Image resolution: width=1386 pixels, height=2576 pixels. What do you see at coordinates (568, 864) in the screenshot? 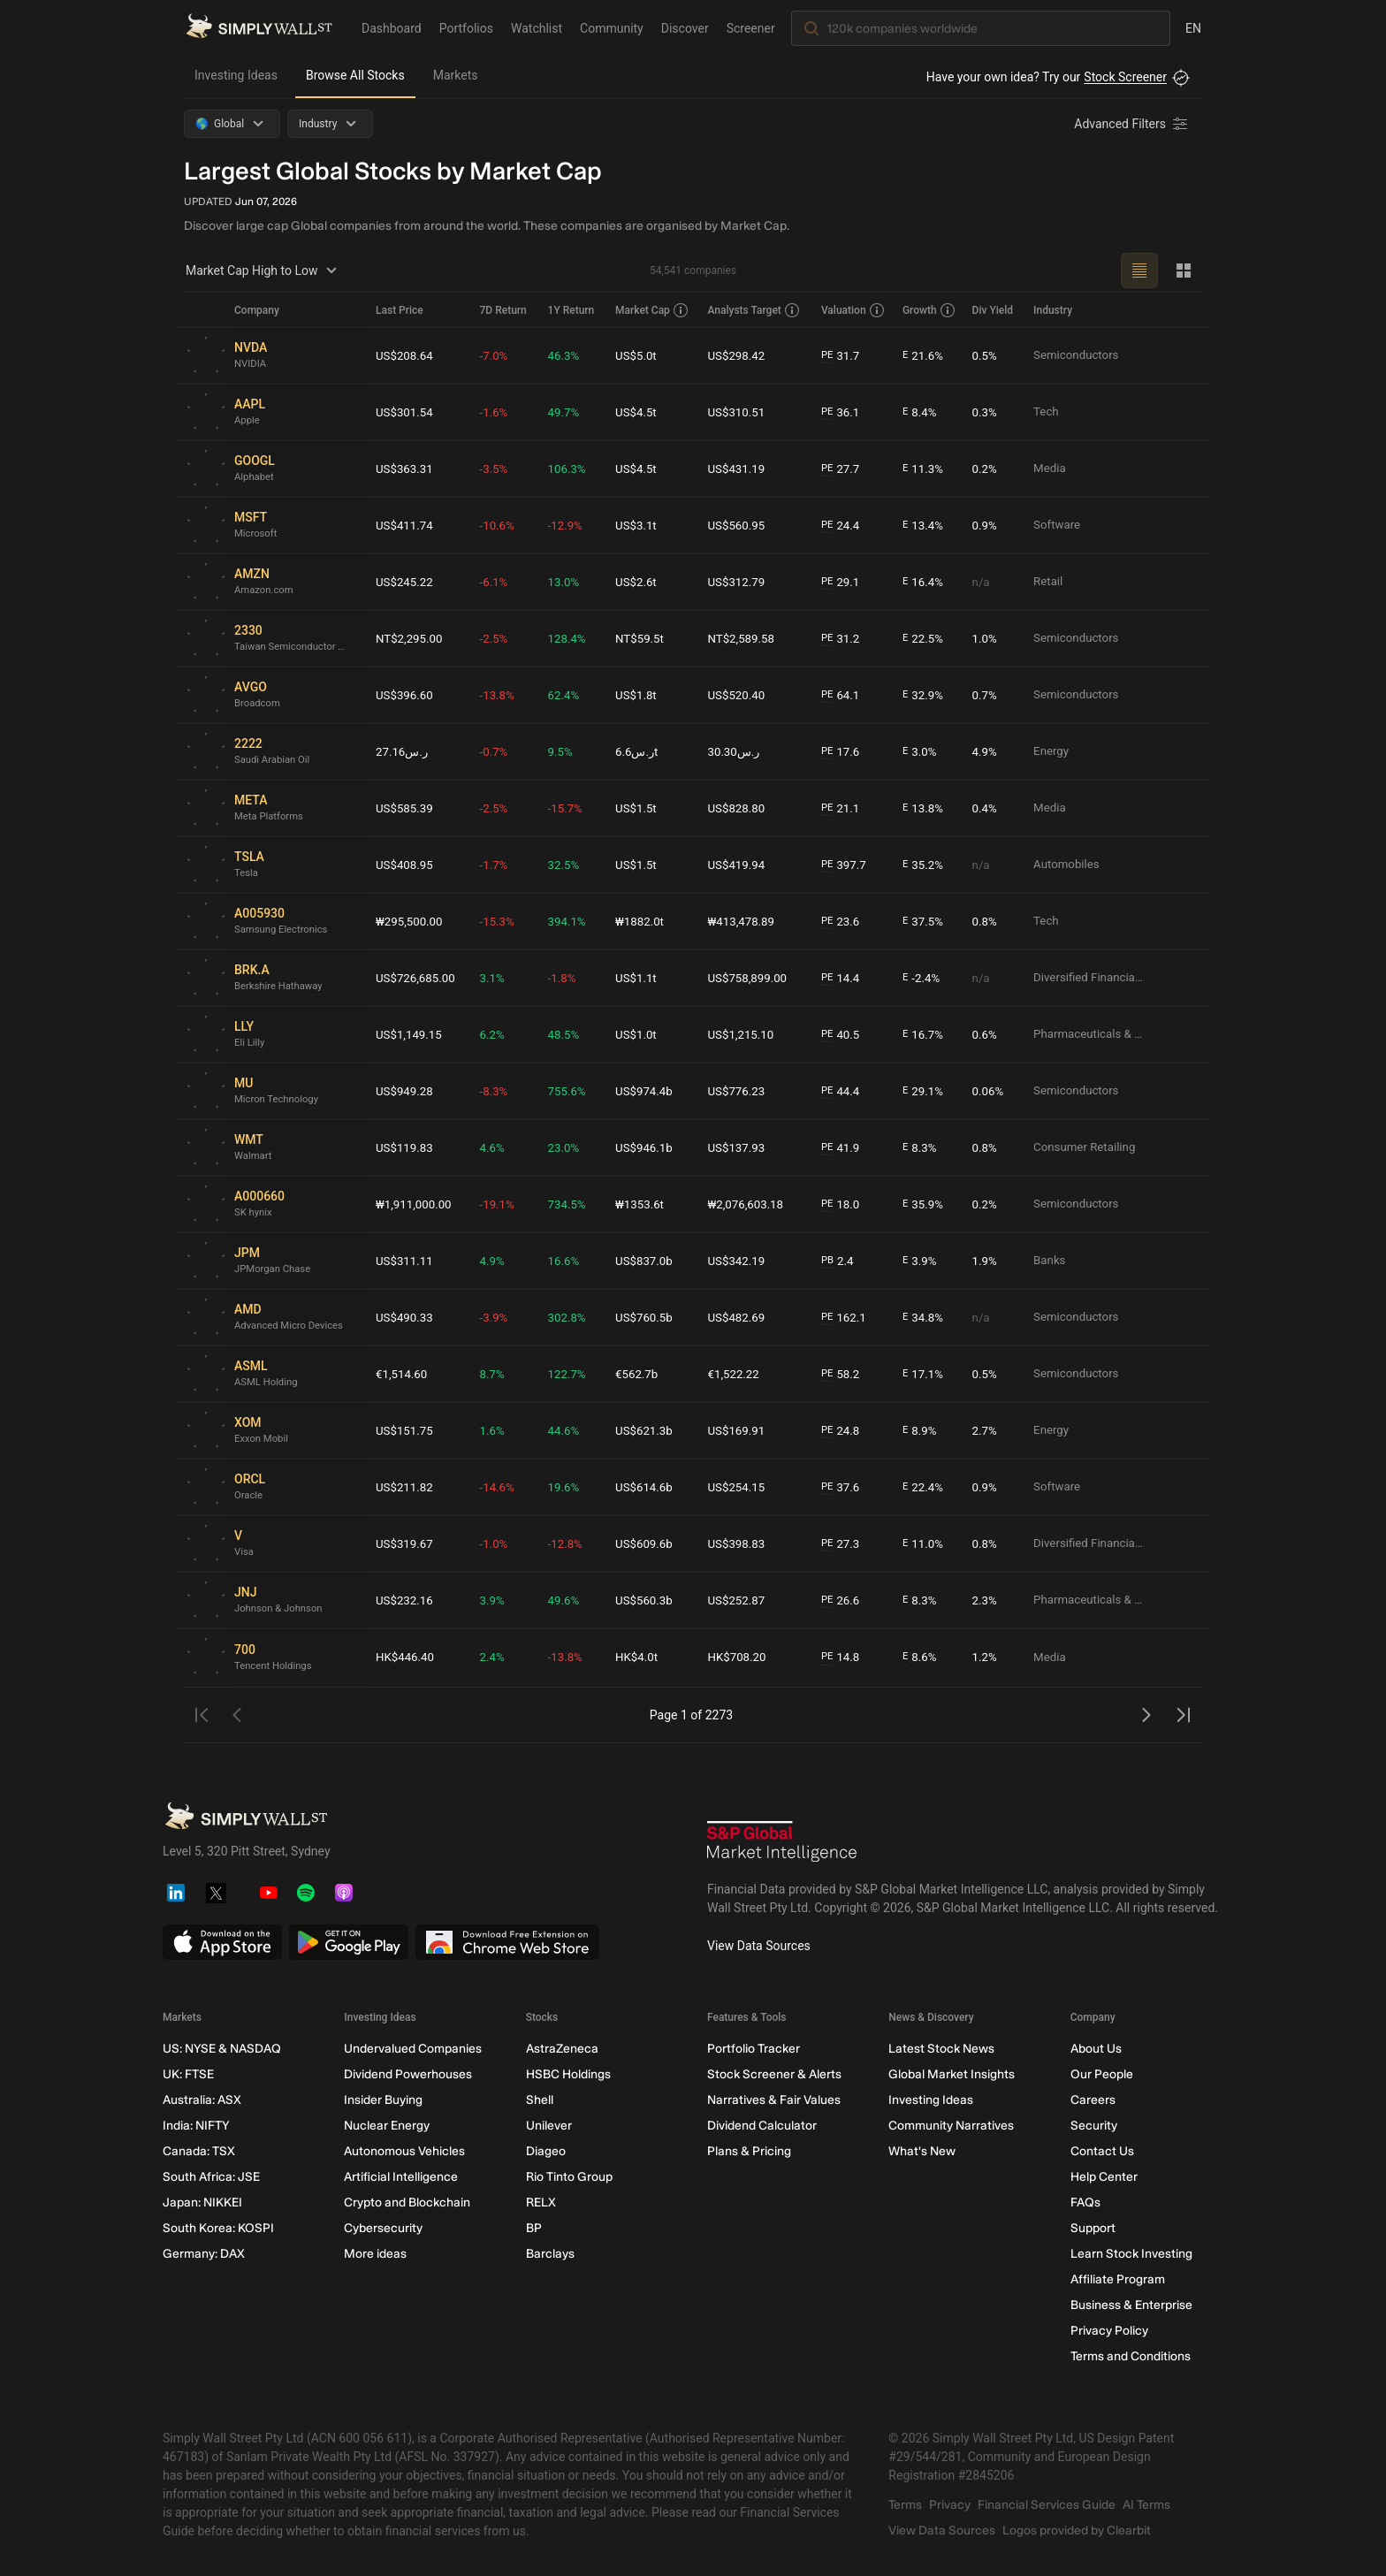
I see `32.5%` at bounding box center [568, 864].